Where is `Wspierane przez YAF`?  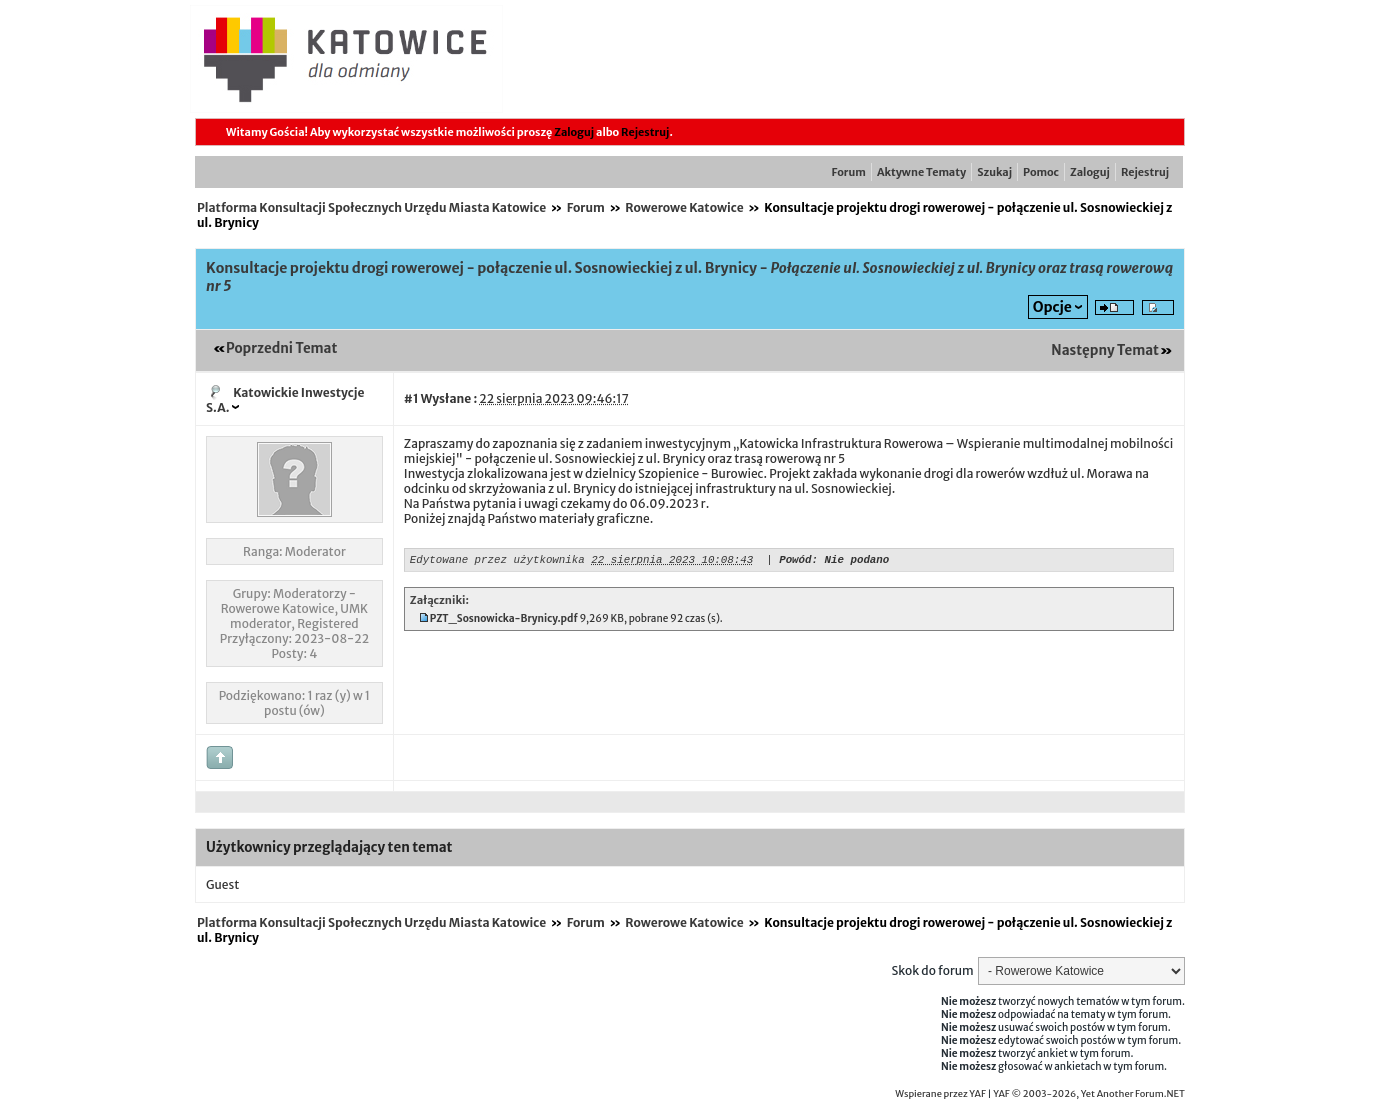
Wspierane przez YAF is located at coordinates (940, 1094).